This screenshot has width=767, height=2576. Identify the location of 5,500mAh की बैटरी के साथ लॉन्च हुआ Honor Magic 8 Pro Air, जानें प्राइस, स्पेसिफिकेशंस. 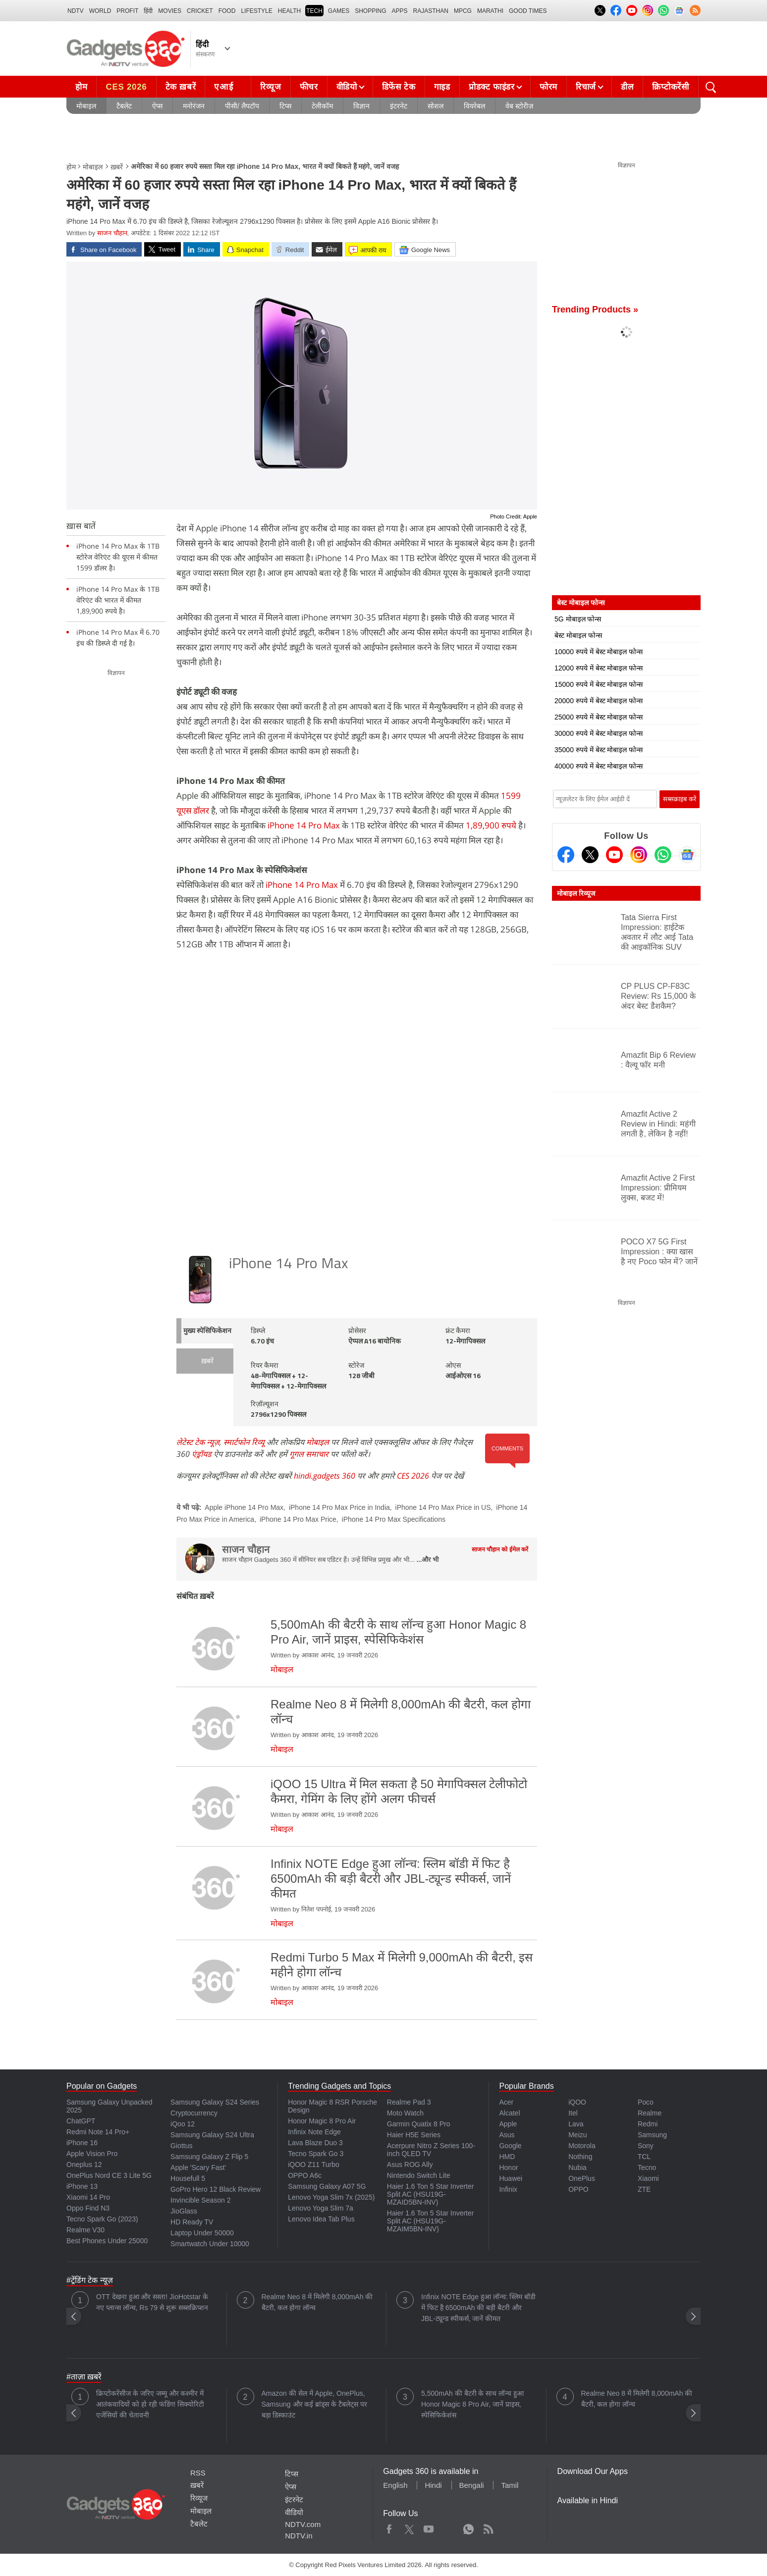
(472, 2404).